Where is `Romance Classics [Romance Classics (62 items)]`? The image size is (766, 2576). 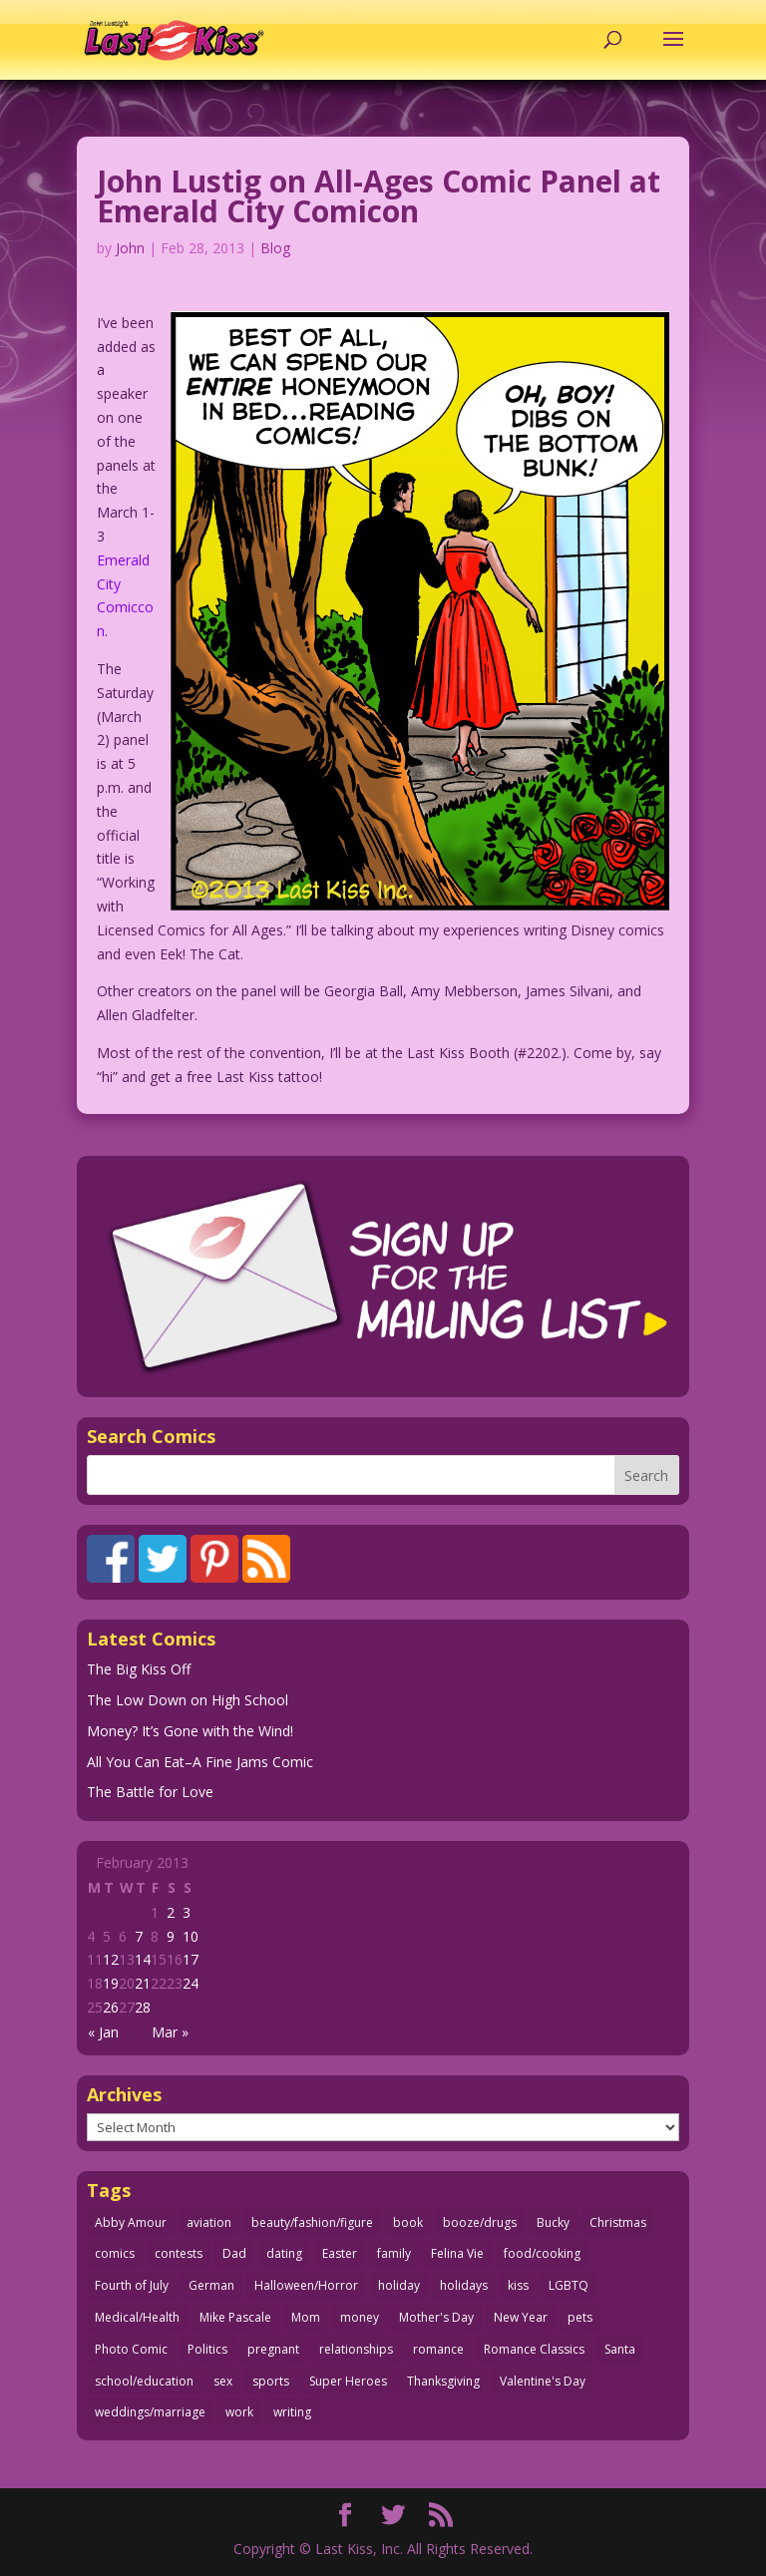
Romance Classics [Romance Classics (62 items)] is located at coordinates (534, 2349).